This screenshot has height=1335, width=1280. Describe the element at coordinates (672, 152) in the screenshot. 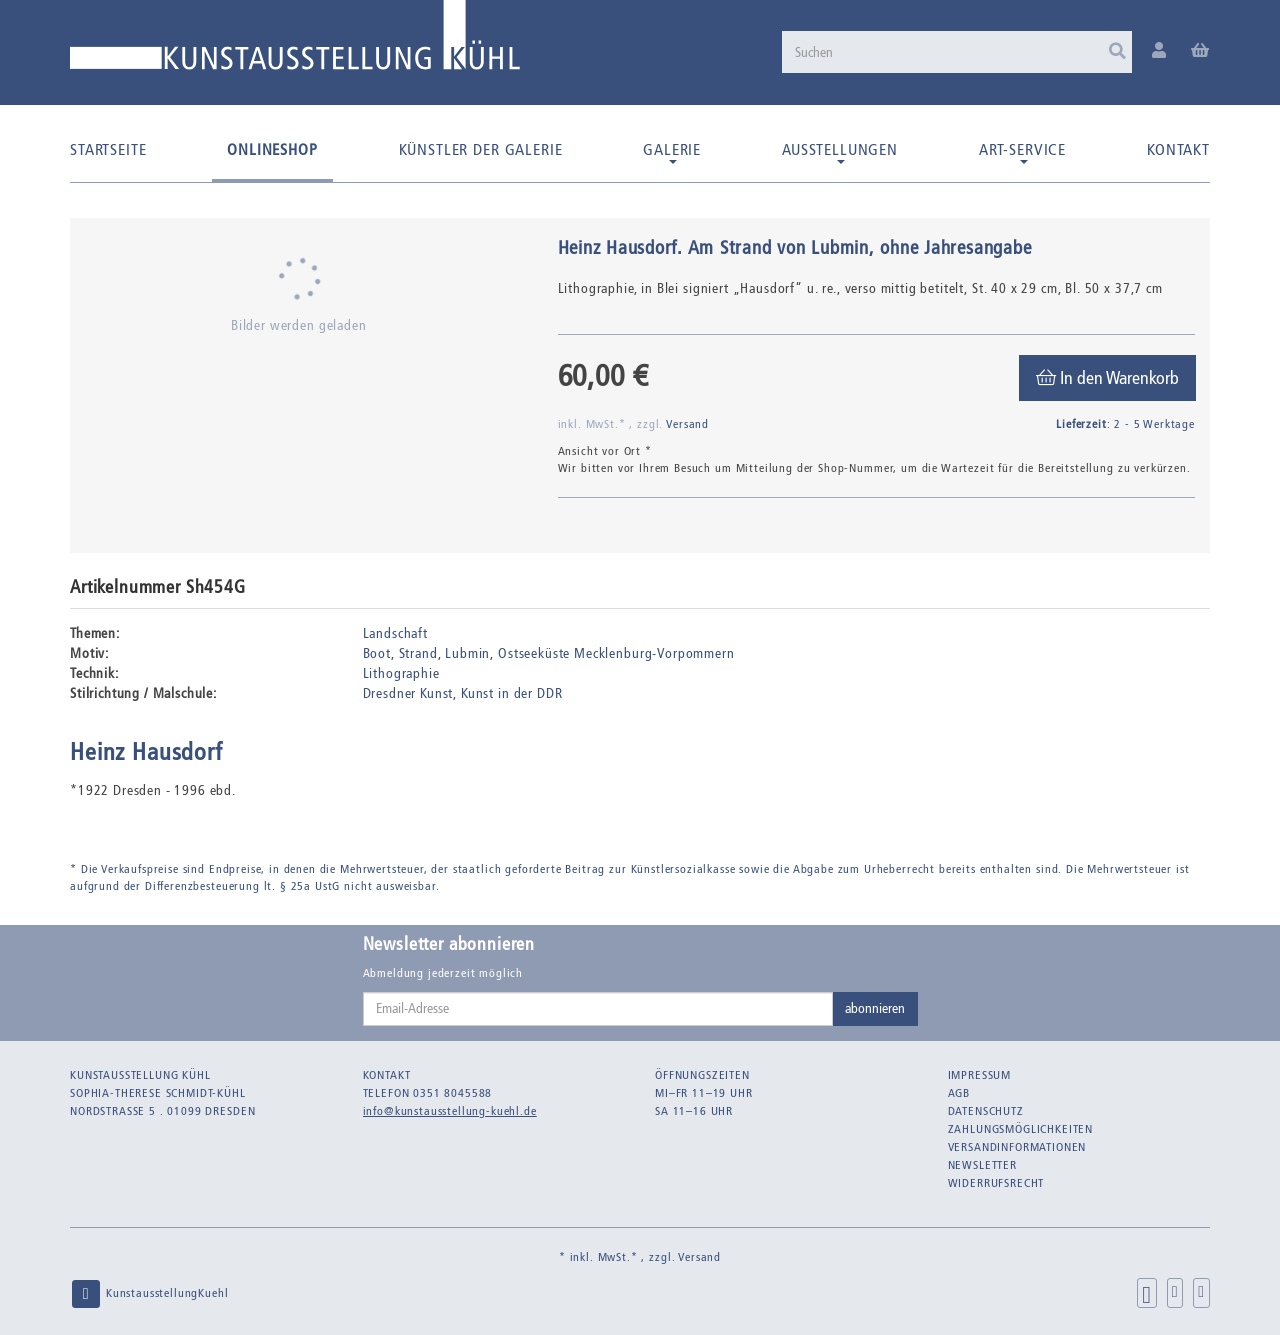

I see `Galerie` at that location.